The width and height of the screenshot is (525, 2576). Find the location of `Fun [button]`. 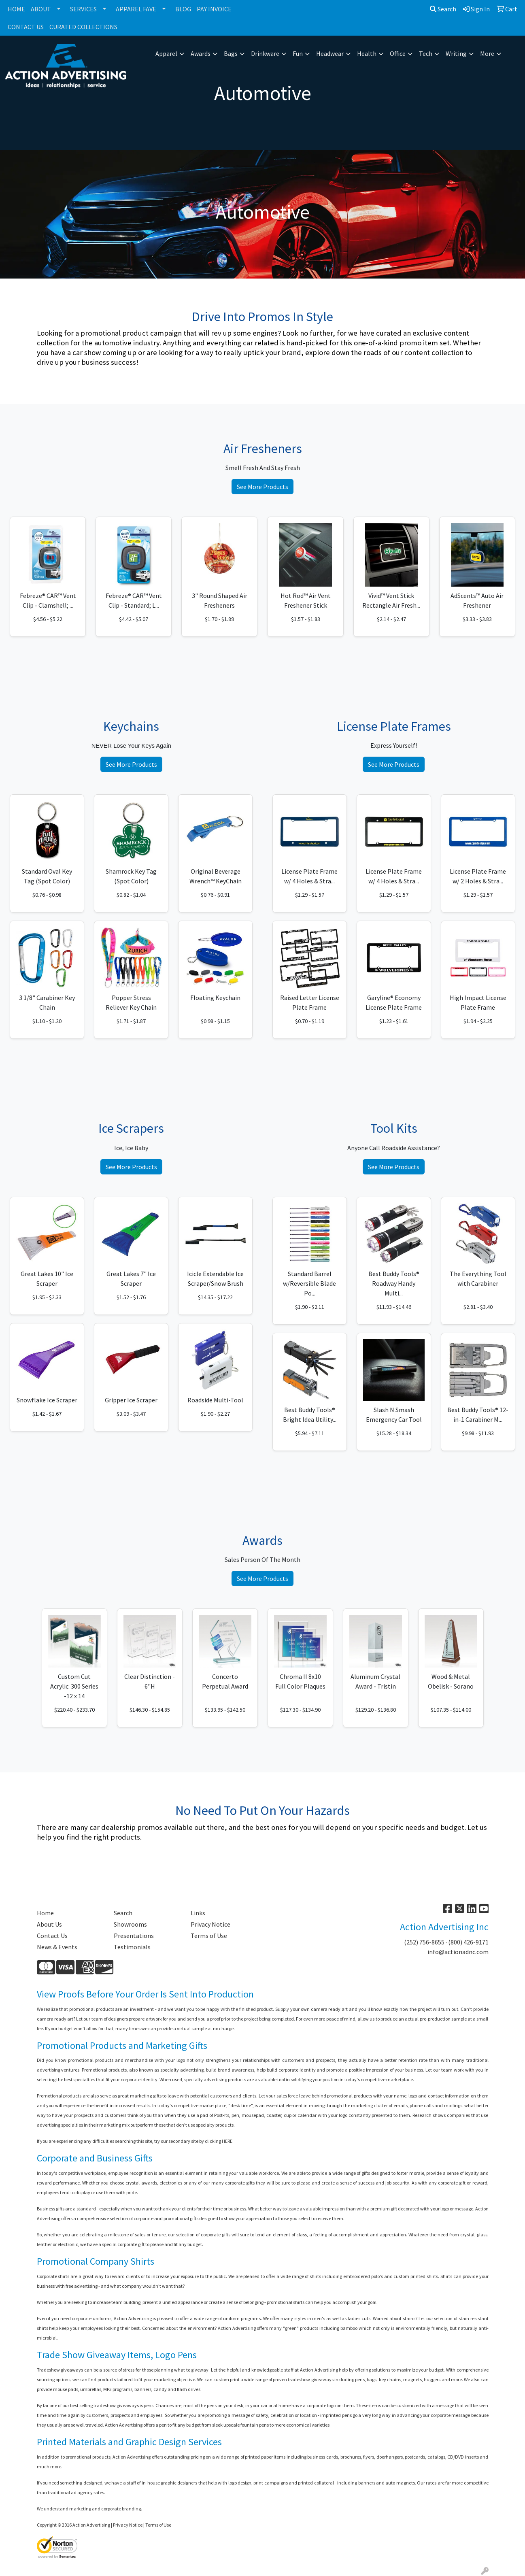

Fun [button] is located at coordinates (298, 53).